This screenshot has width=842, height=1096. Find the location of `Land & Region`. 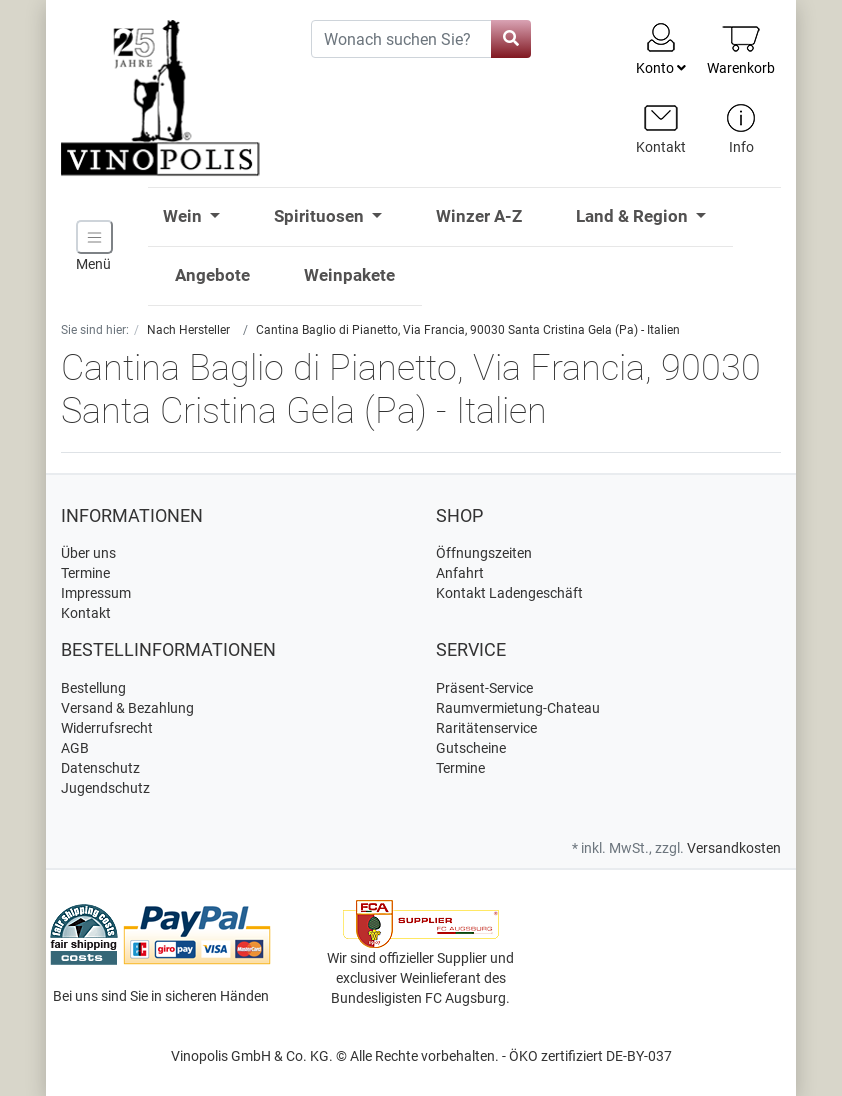

Land & Region is located at coordinates (634, 216).